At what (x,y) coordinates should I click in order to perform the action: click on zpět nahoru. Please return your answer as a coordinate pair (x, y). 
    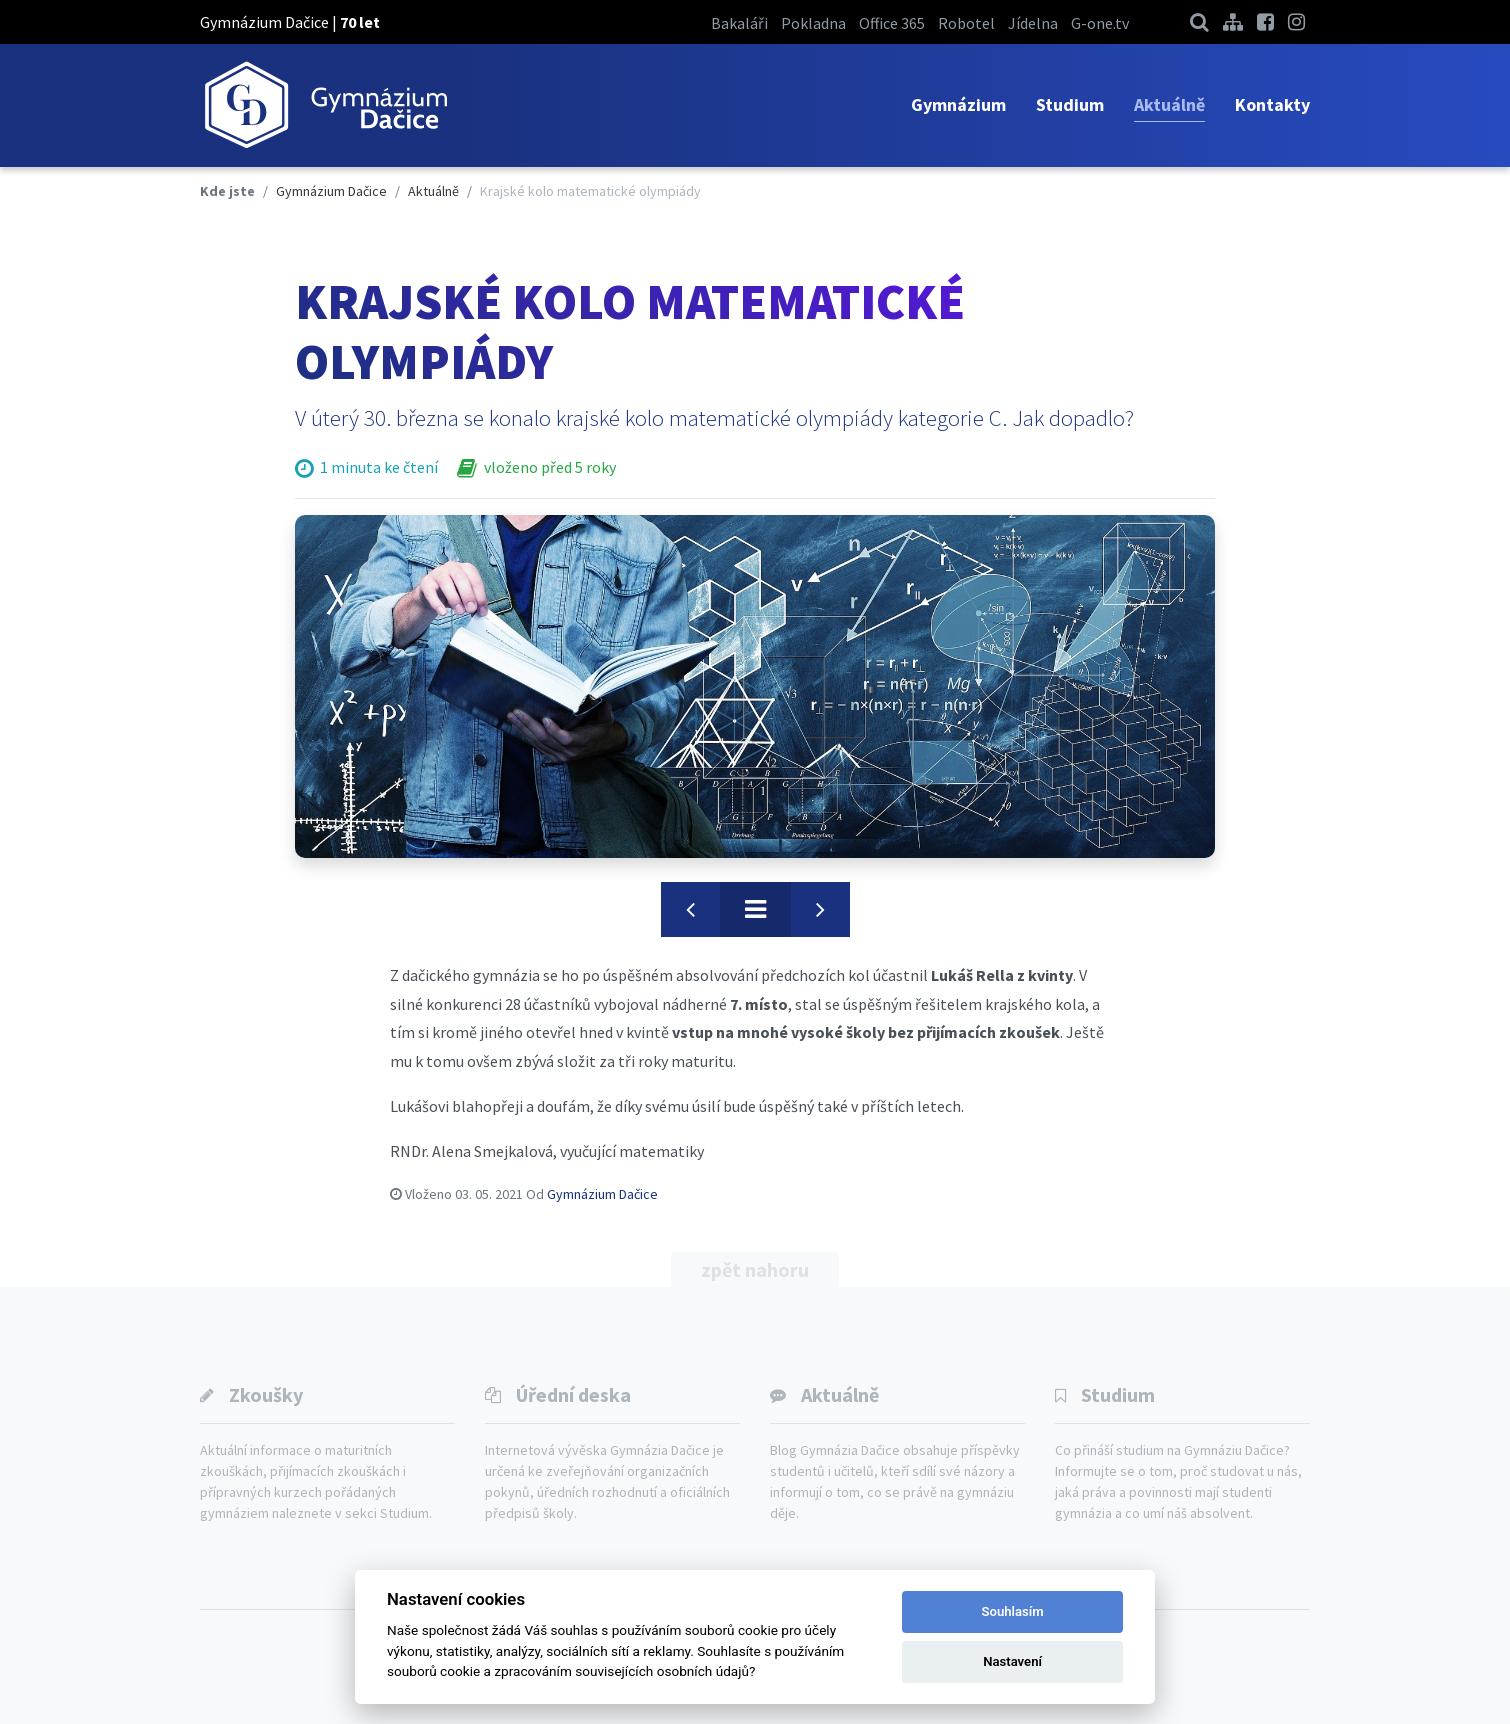
    Looking at the image, I should click on (755, 1269).